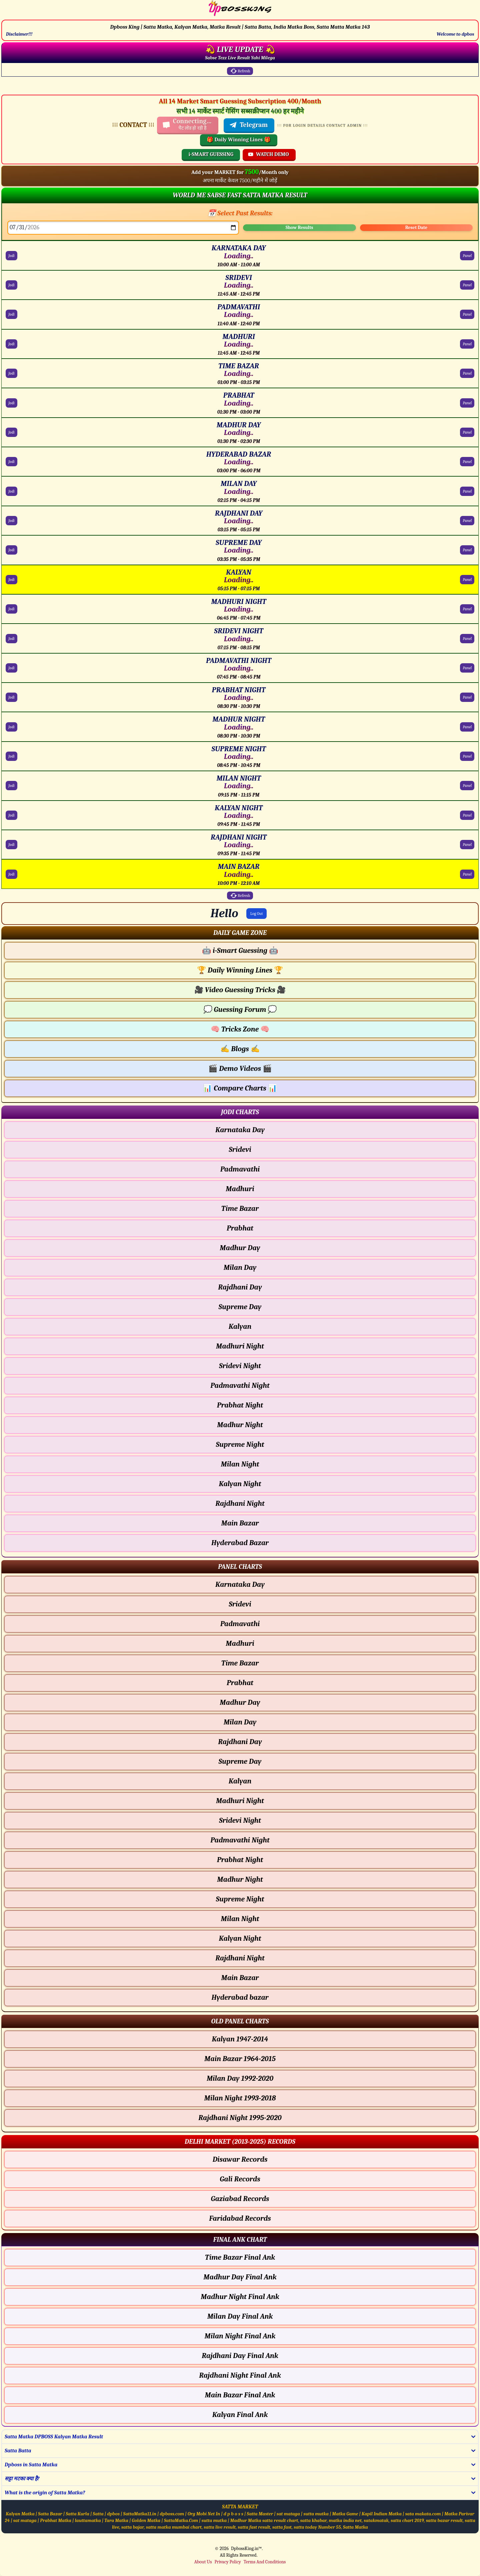  Describe the element at coordinates (11, 815) in the screenshot. I see `Jodi [KALYAN NIGHT Jodi Chart]` at that location.